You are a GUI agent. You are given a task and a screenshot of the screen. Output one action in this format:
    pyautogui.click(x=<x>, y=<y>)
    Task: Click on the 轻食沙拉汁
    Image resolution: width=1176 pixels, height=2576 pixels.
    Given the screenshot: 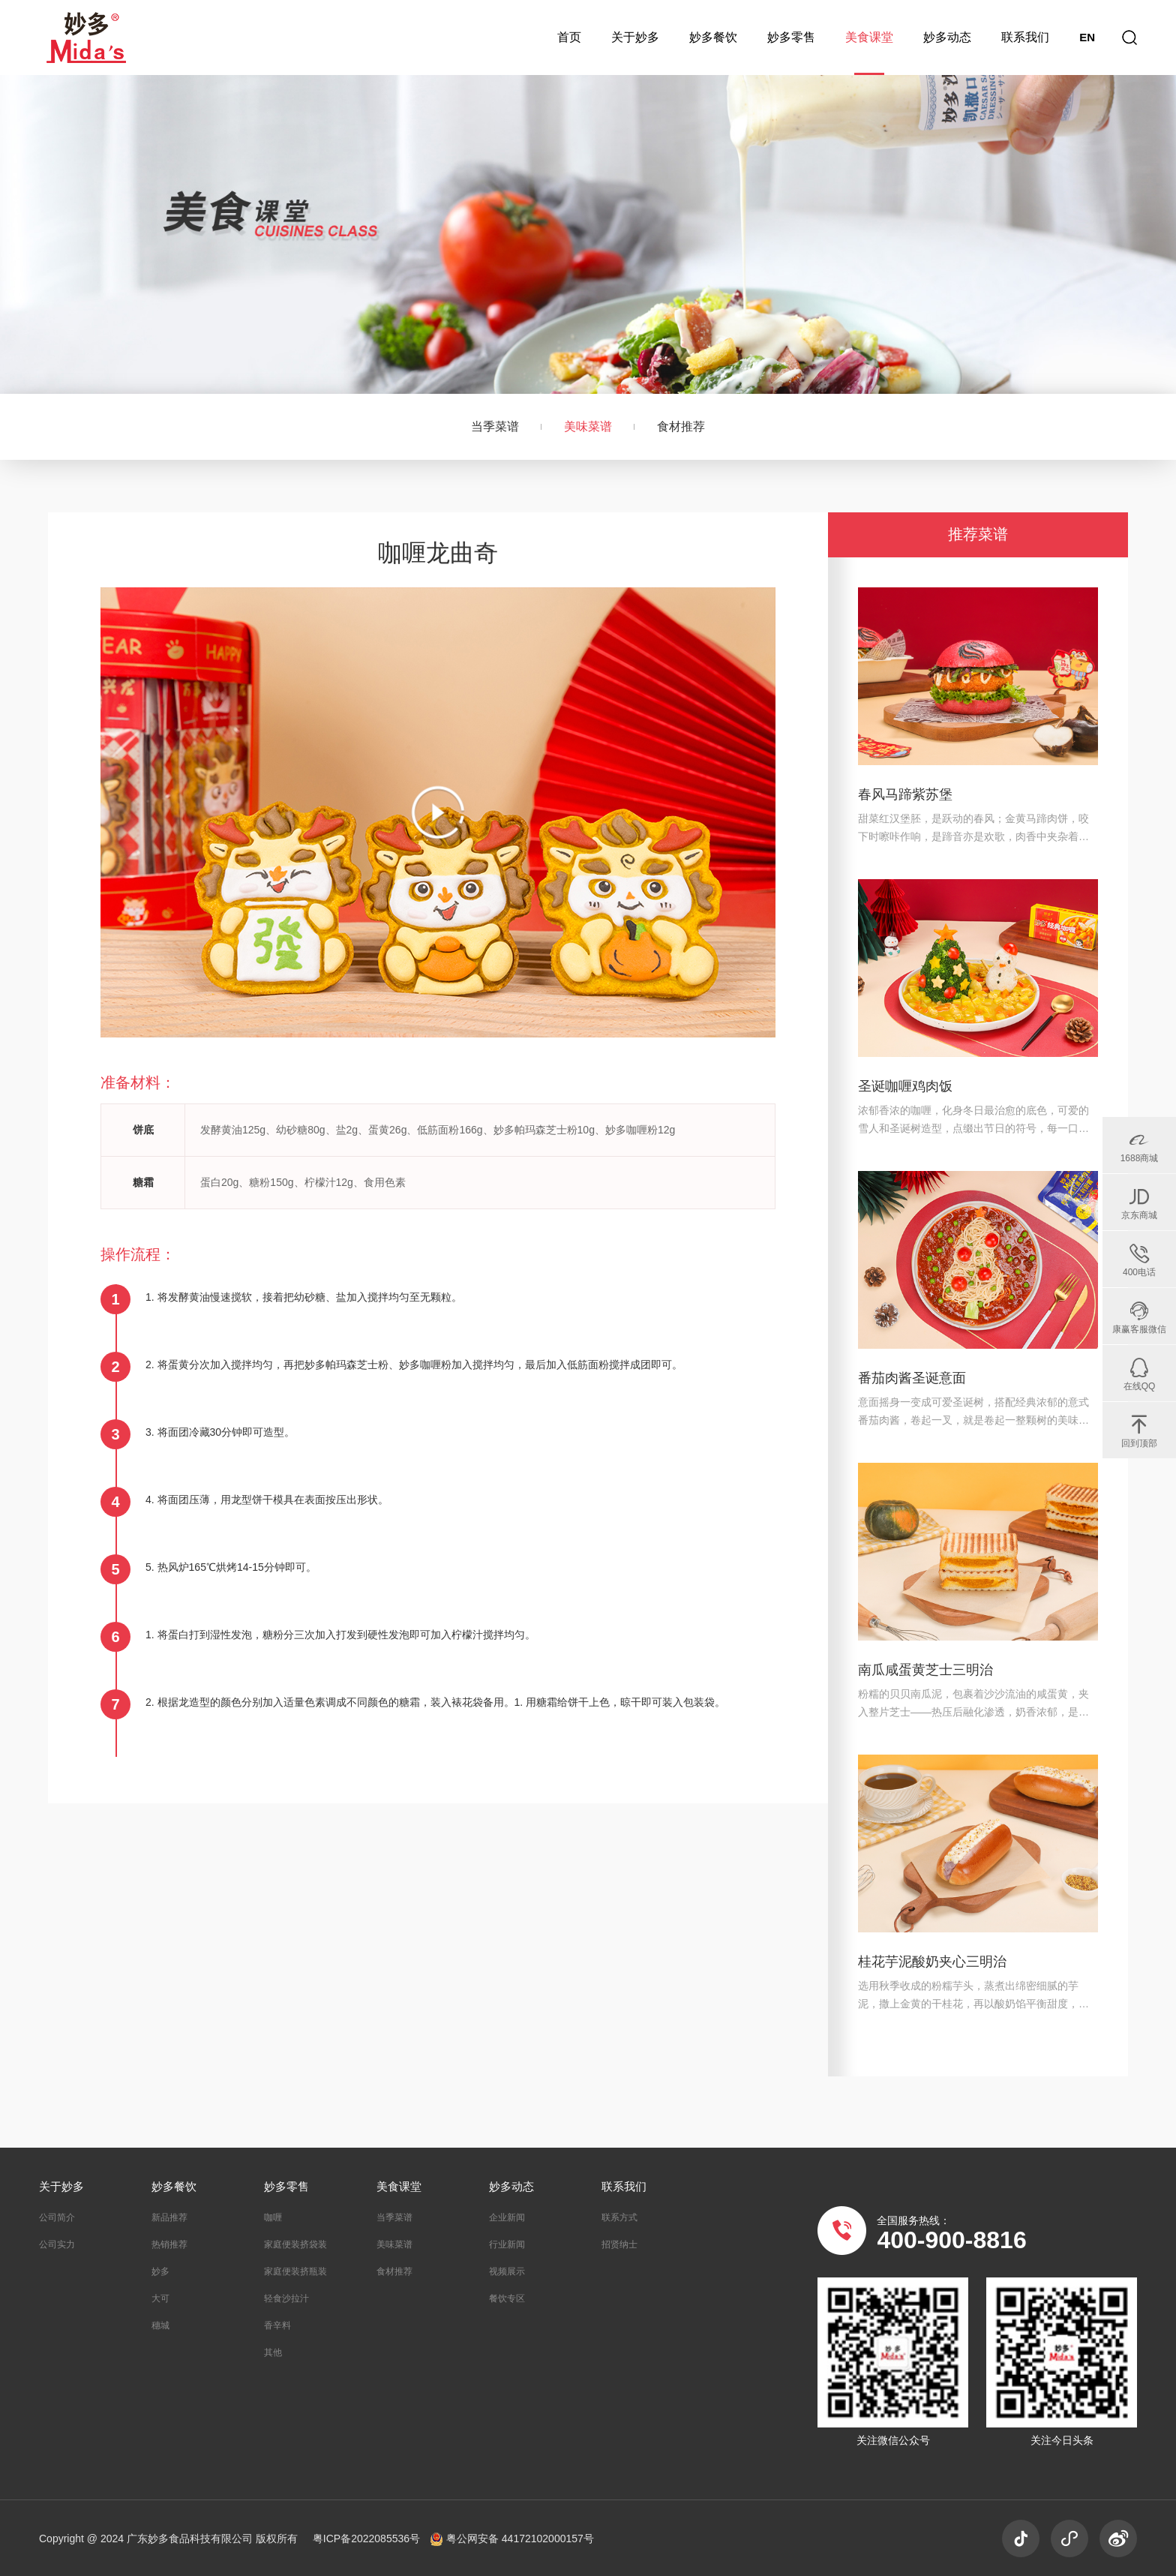 What is the action you would take?
    pyautogui.click(x=286, y=2298)
    